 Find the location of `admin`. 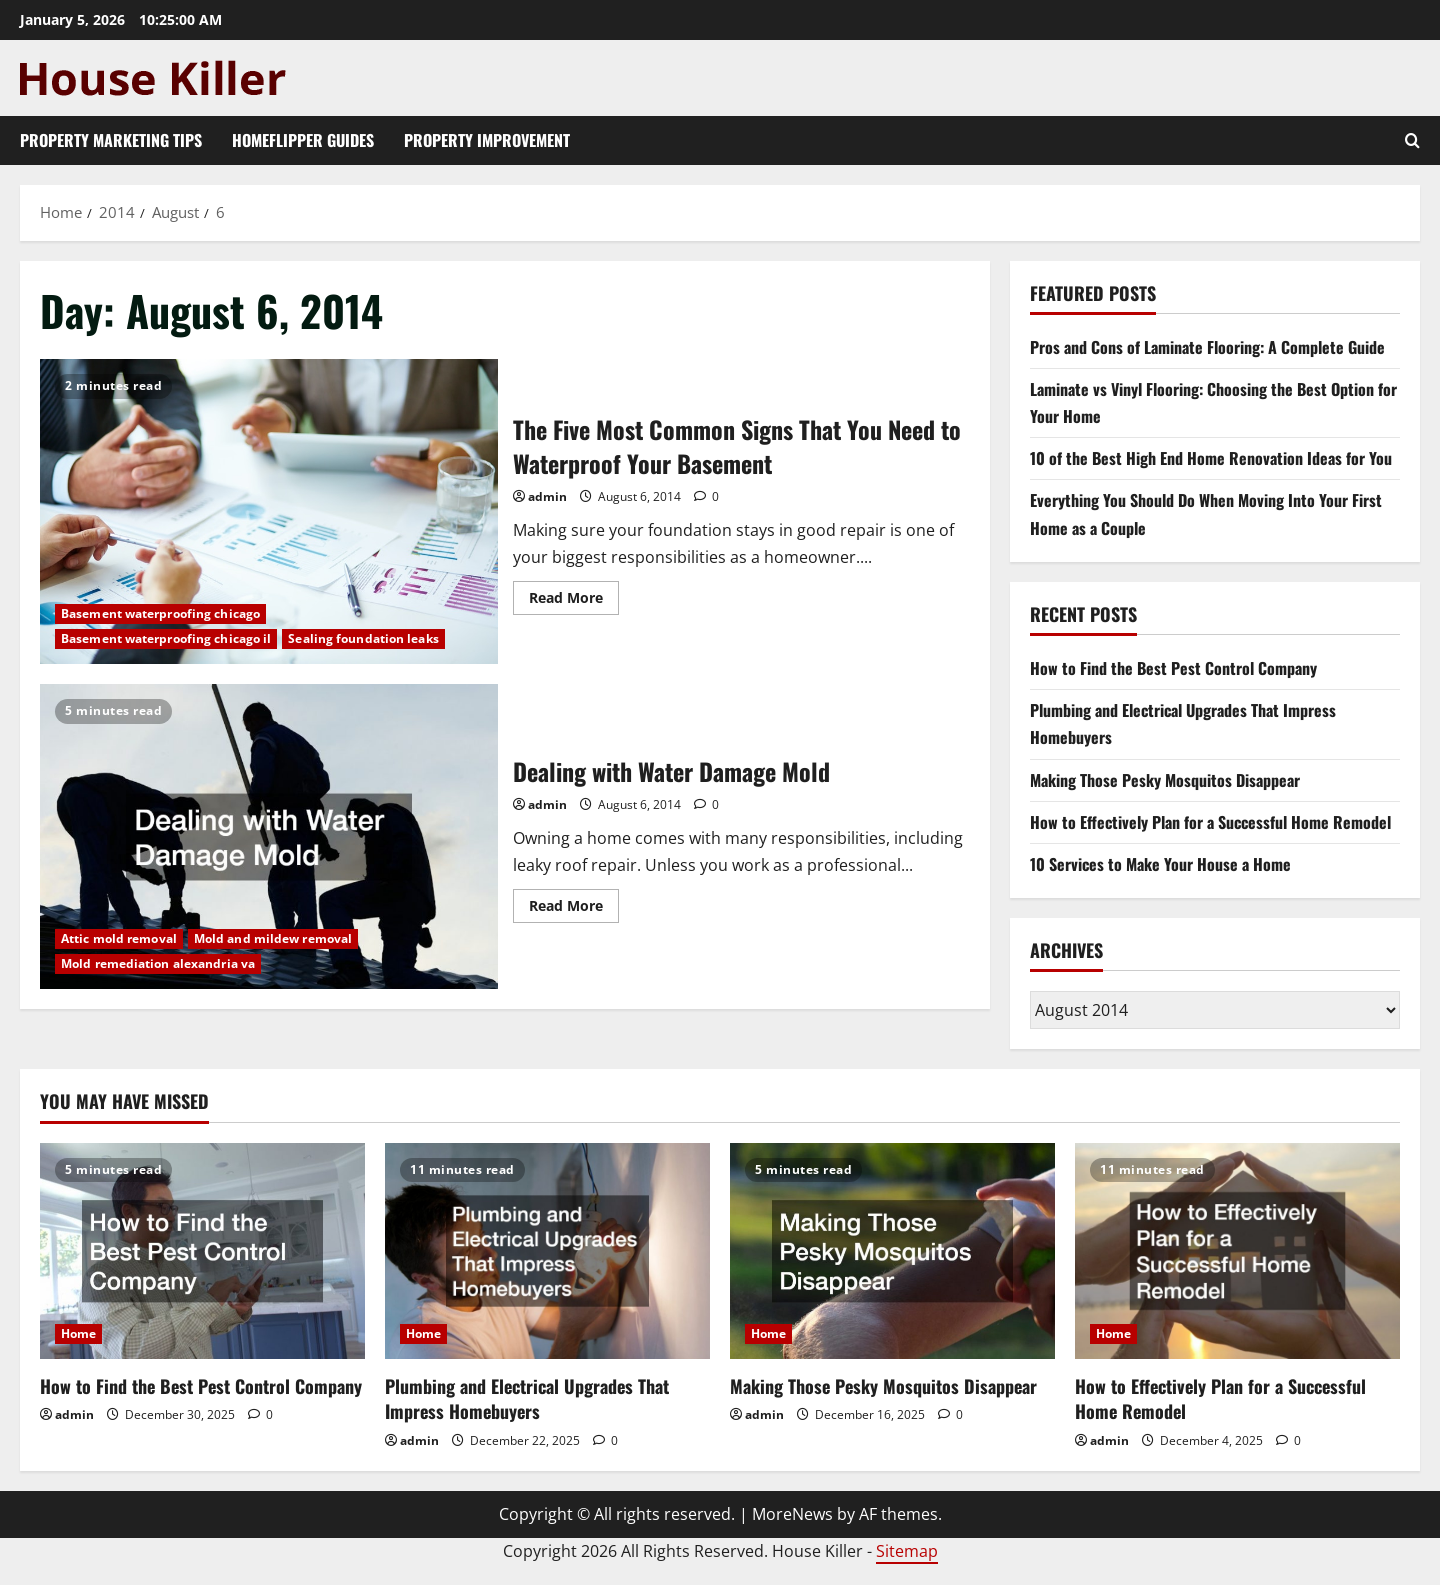

admin is located at coordinates (547, 496).